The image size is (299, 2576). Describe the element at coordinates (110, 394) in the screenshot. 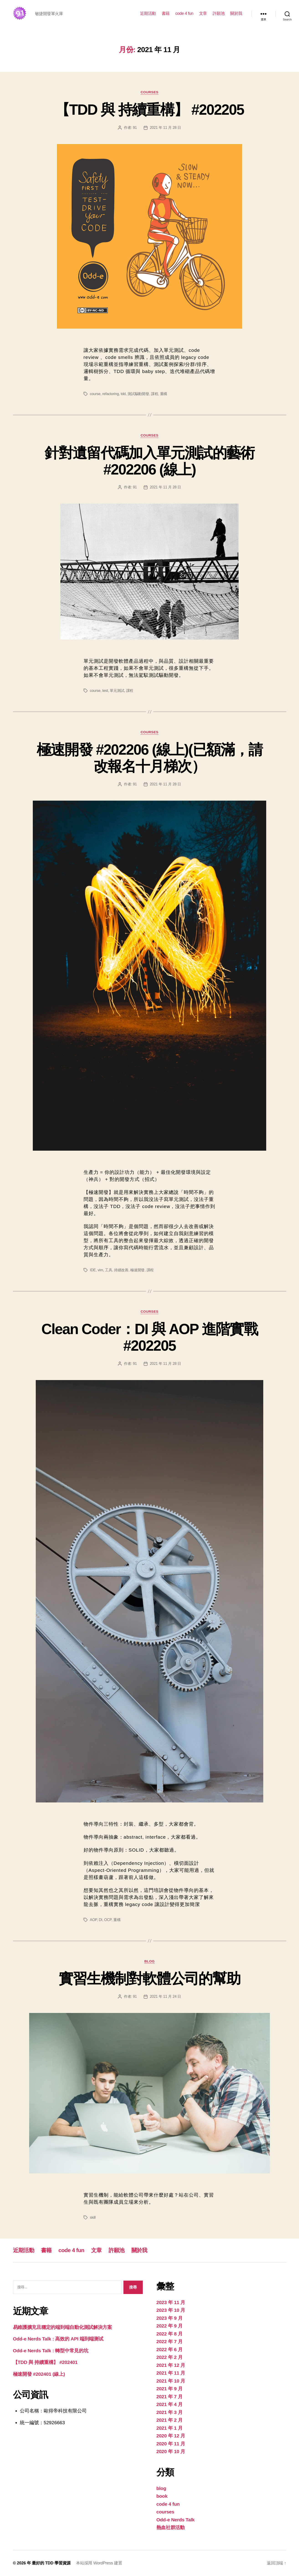

I see `refactoring` at that location.